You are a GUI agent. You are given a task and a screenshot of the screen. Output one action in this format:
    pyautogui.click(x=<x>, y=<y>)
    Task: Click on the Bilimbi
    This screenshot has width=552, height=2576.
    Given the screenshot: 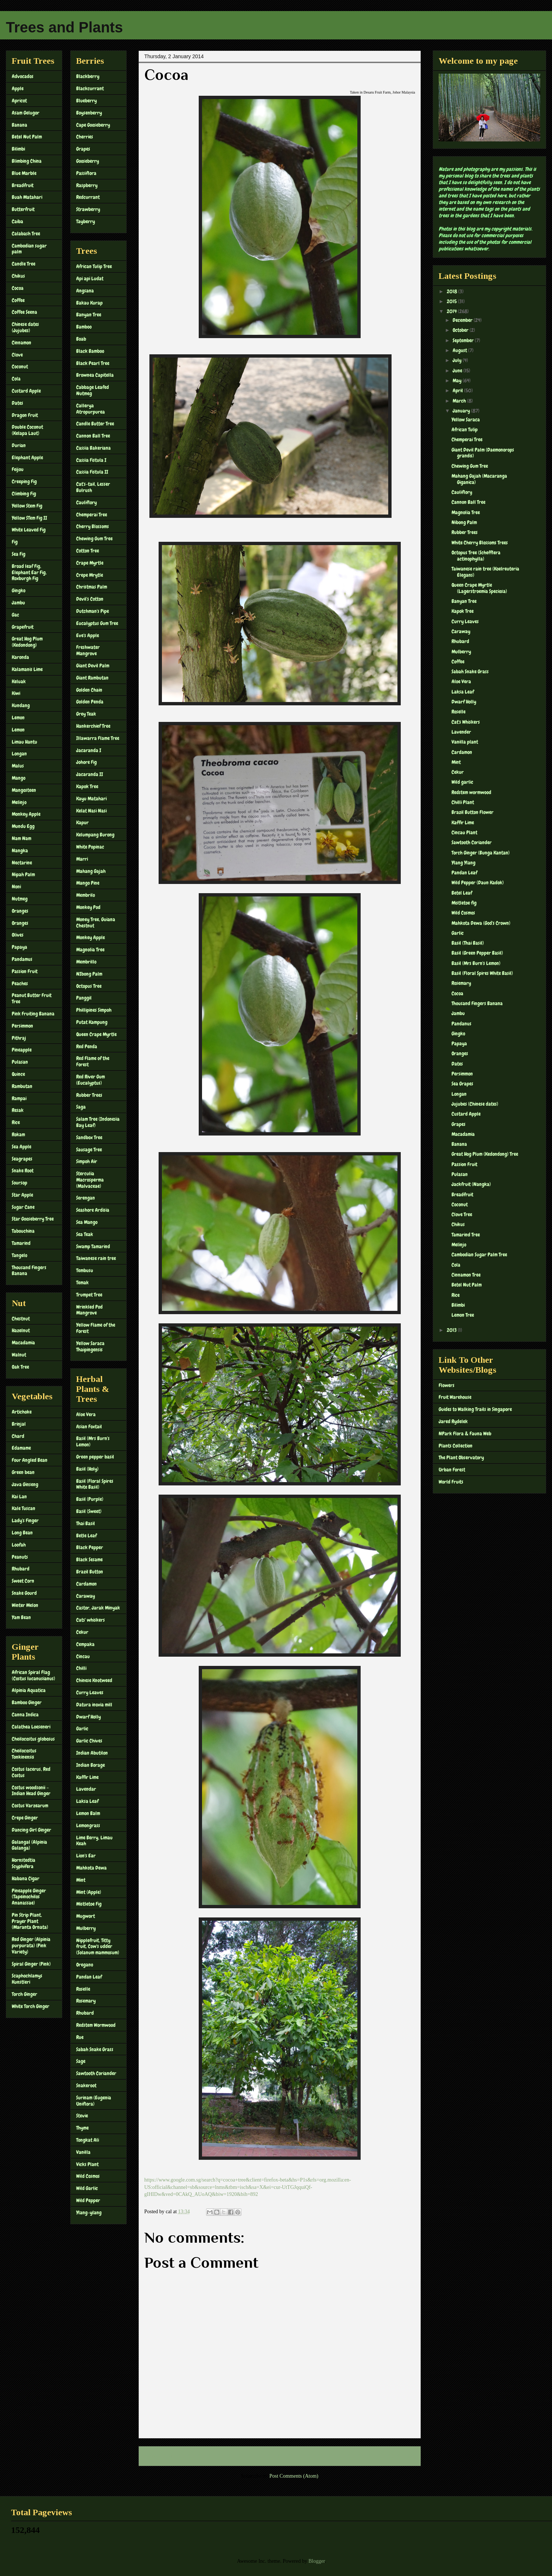 What is the action you would take?
    pyautogui.click(x=18, y=148)
    